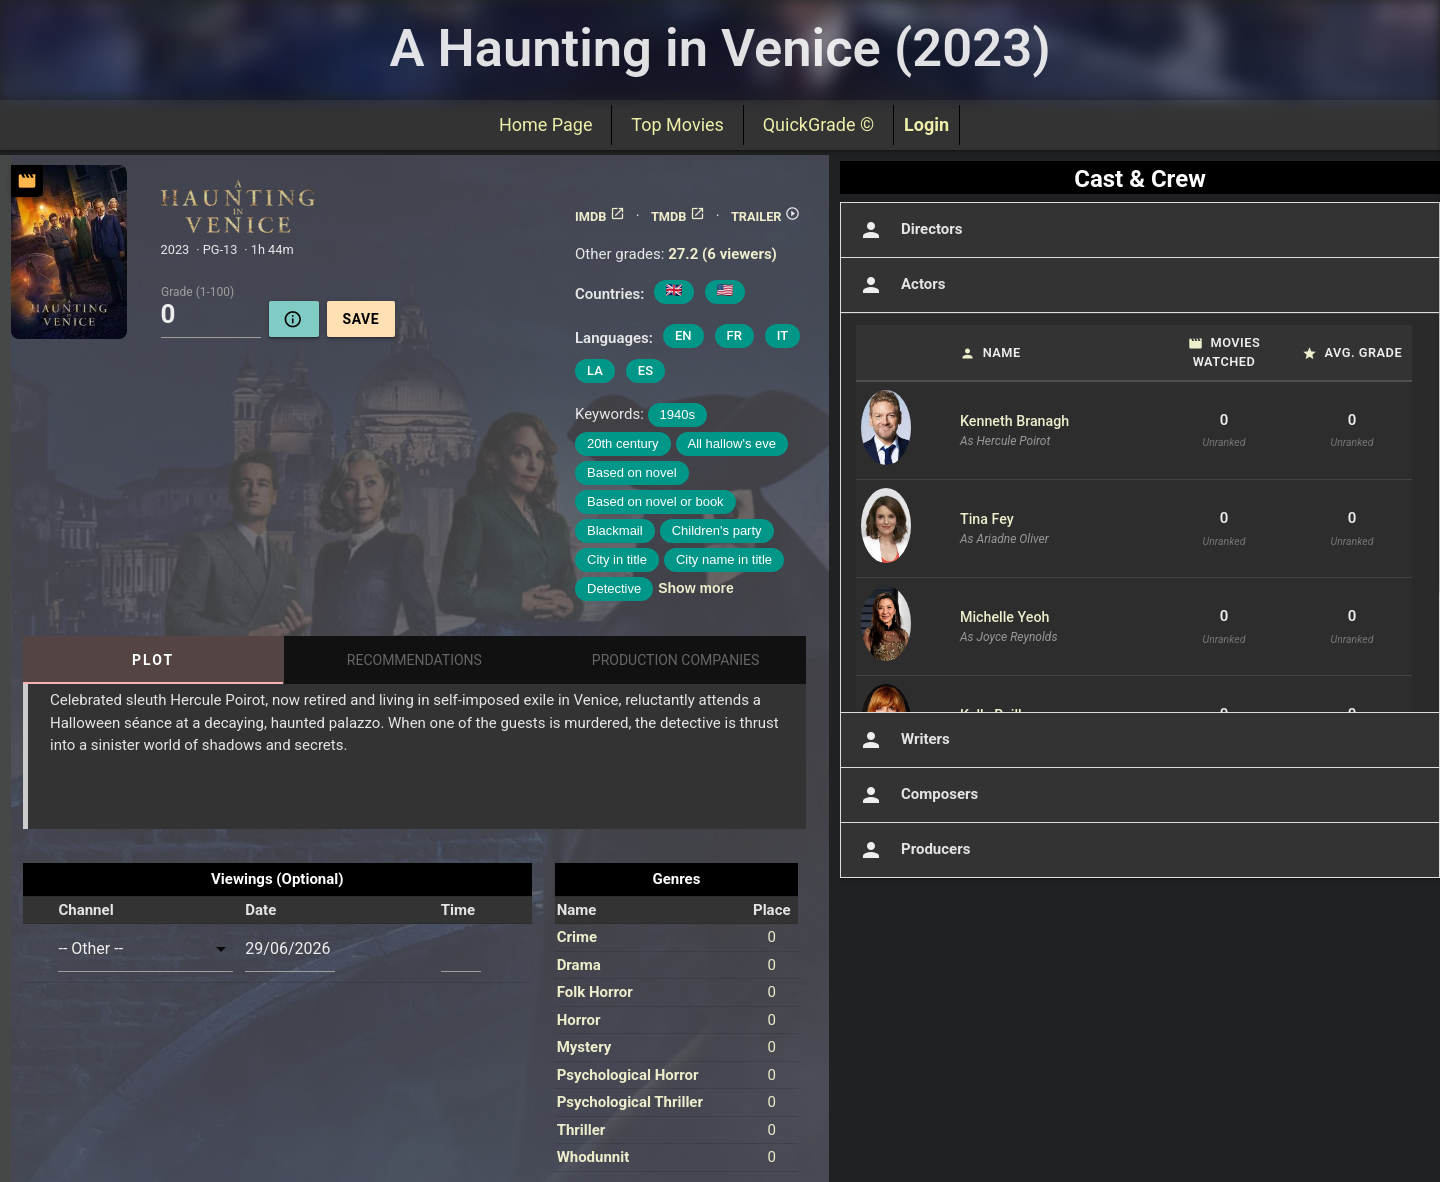 This screenshot has width=1440, height=1182. What do you see at coordinates (614, 588) in the screenshot?
I see `Detective` at bounding box center [614, 588].